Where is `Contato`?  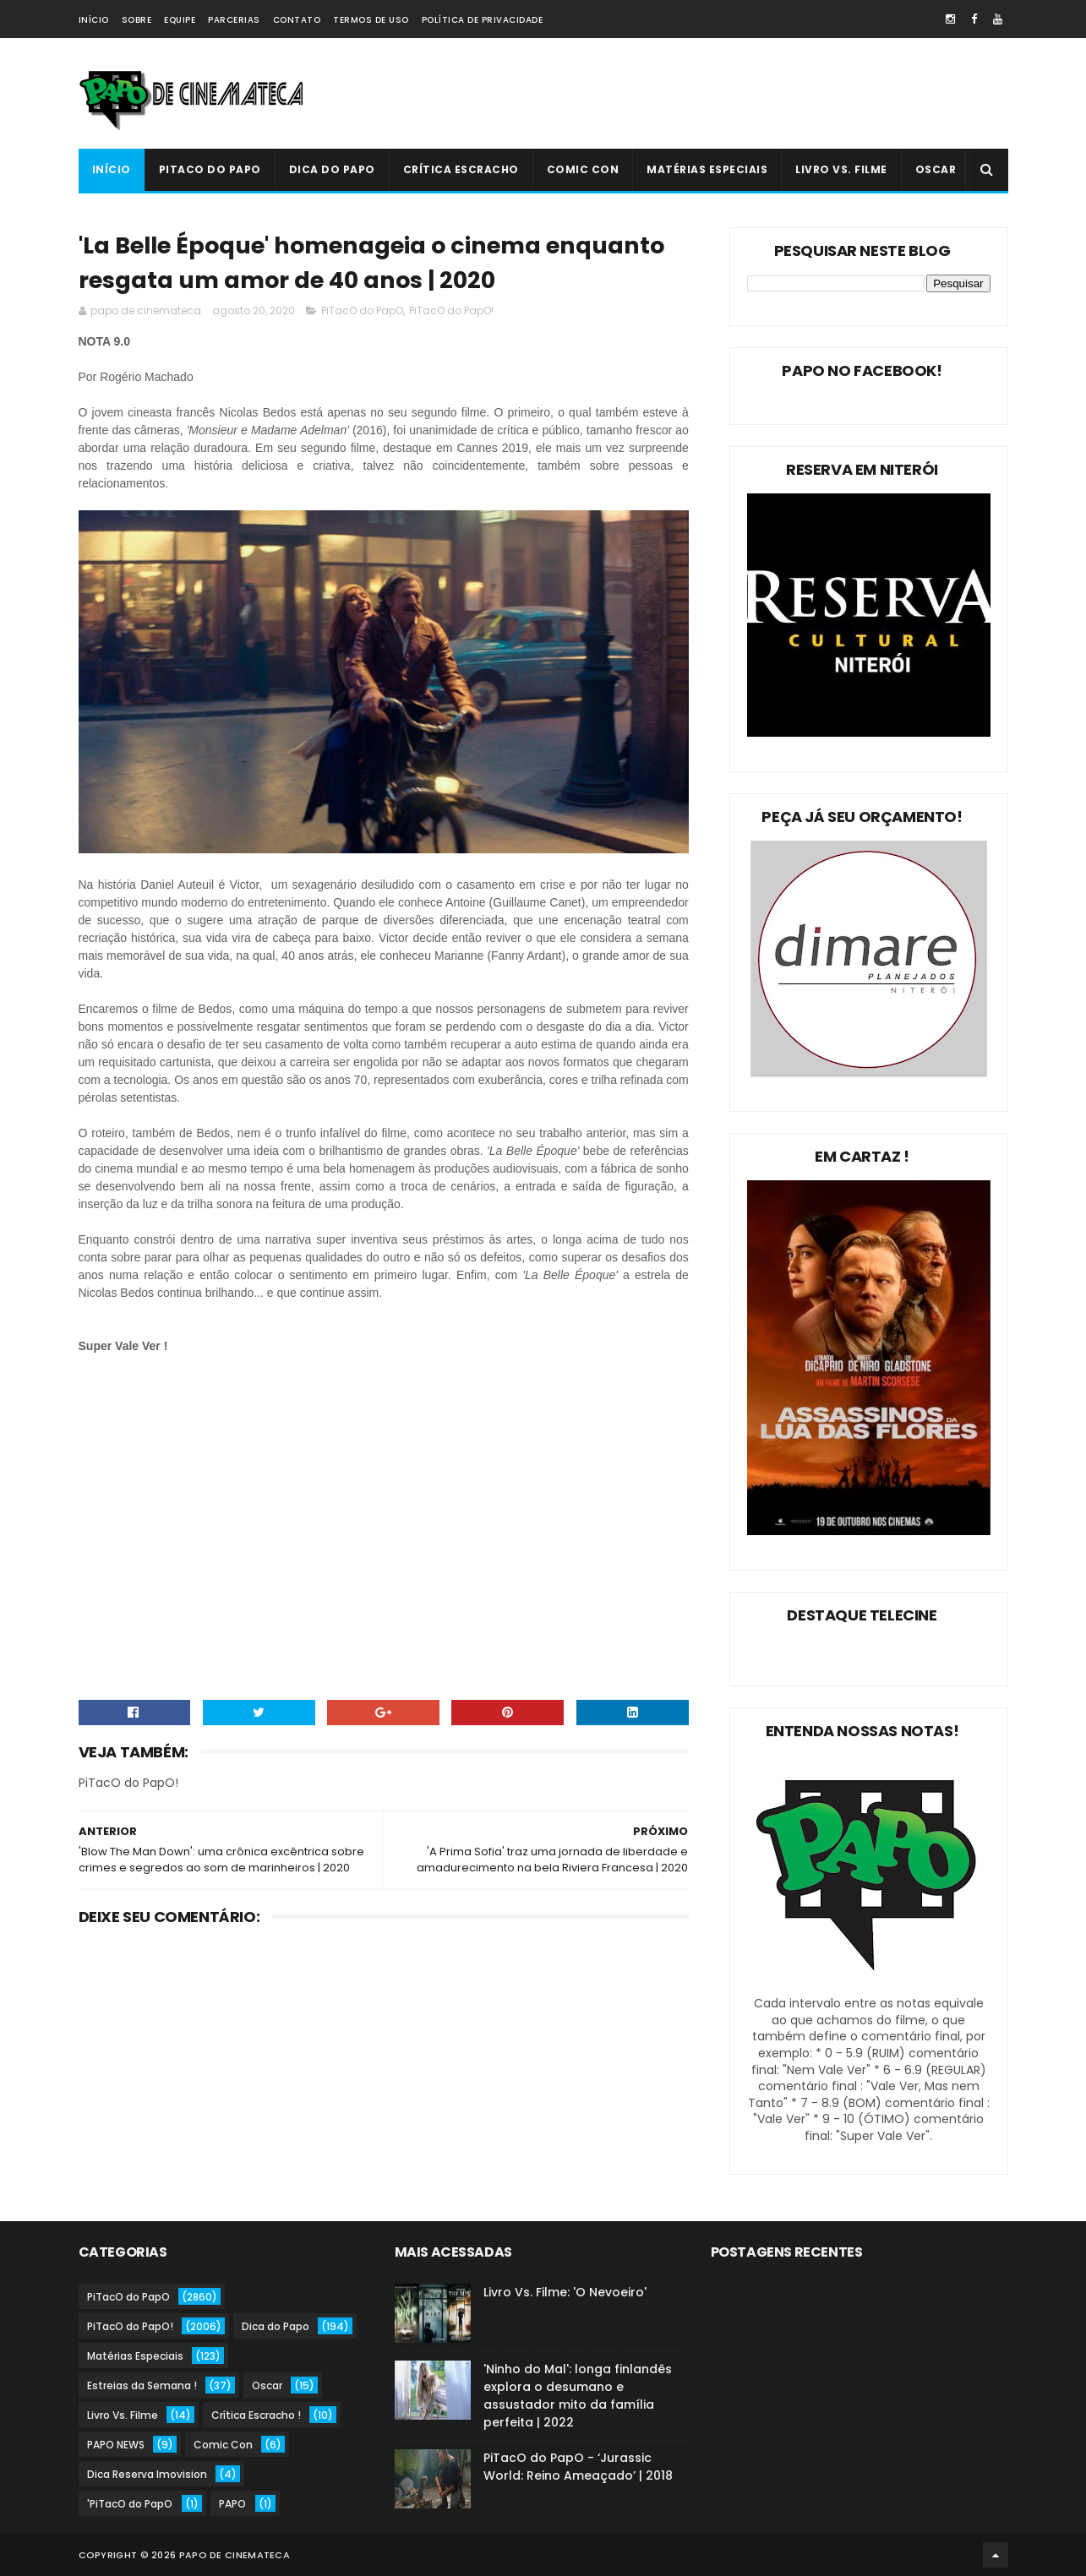
Contato is located at coordinates (297, 20).